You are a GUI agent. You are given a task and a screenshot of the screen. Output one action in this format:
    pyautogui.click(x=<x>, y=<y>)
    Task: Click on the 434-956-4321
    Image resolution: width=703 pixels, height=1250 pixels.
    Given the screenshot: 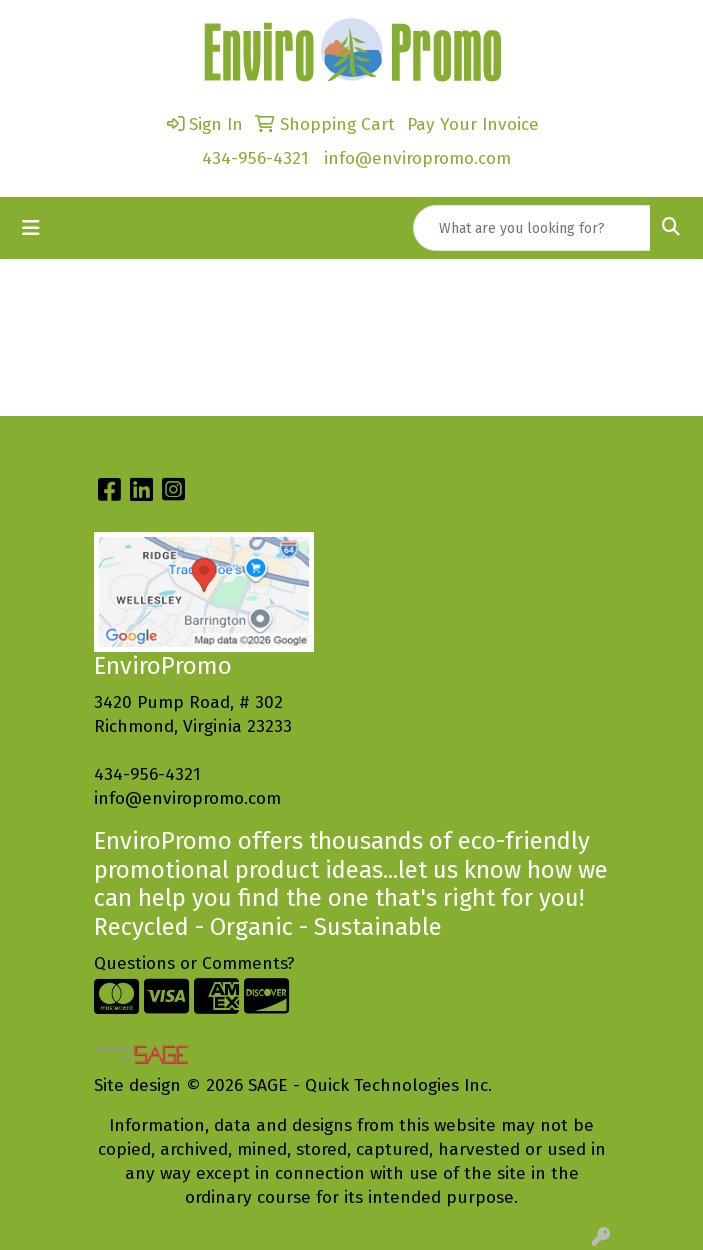 What is the action you would take?
    pyautogui.click(x=255, y=158)
    